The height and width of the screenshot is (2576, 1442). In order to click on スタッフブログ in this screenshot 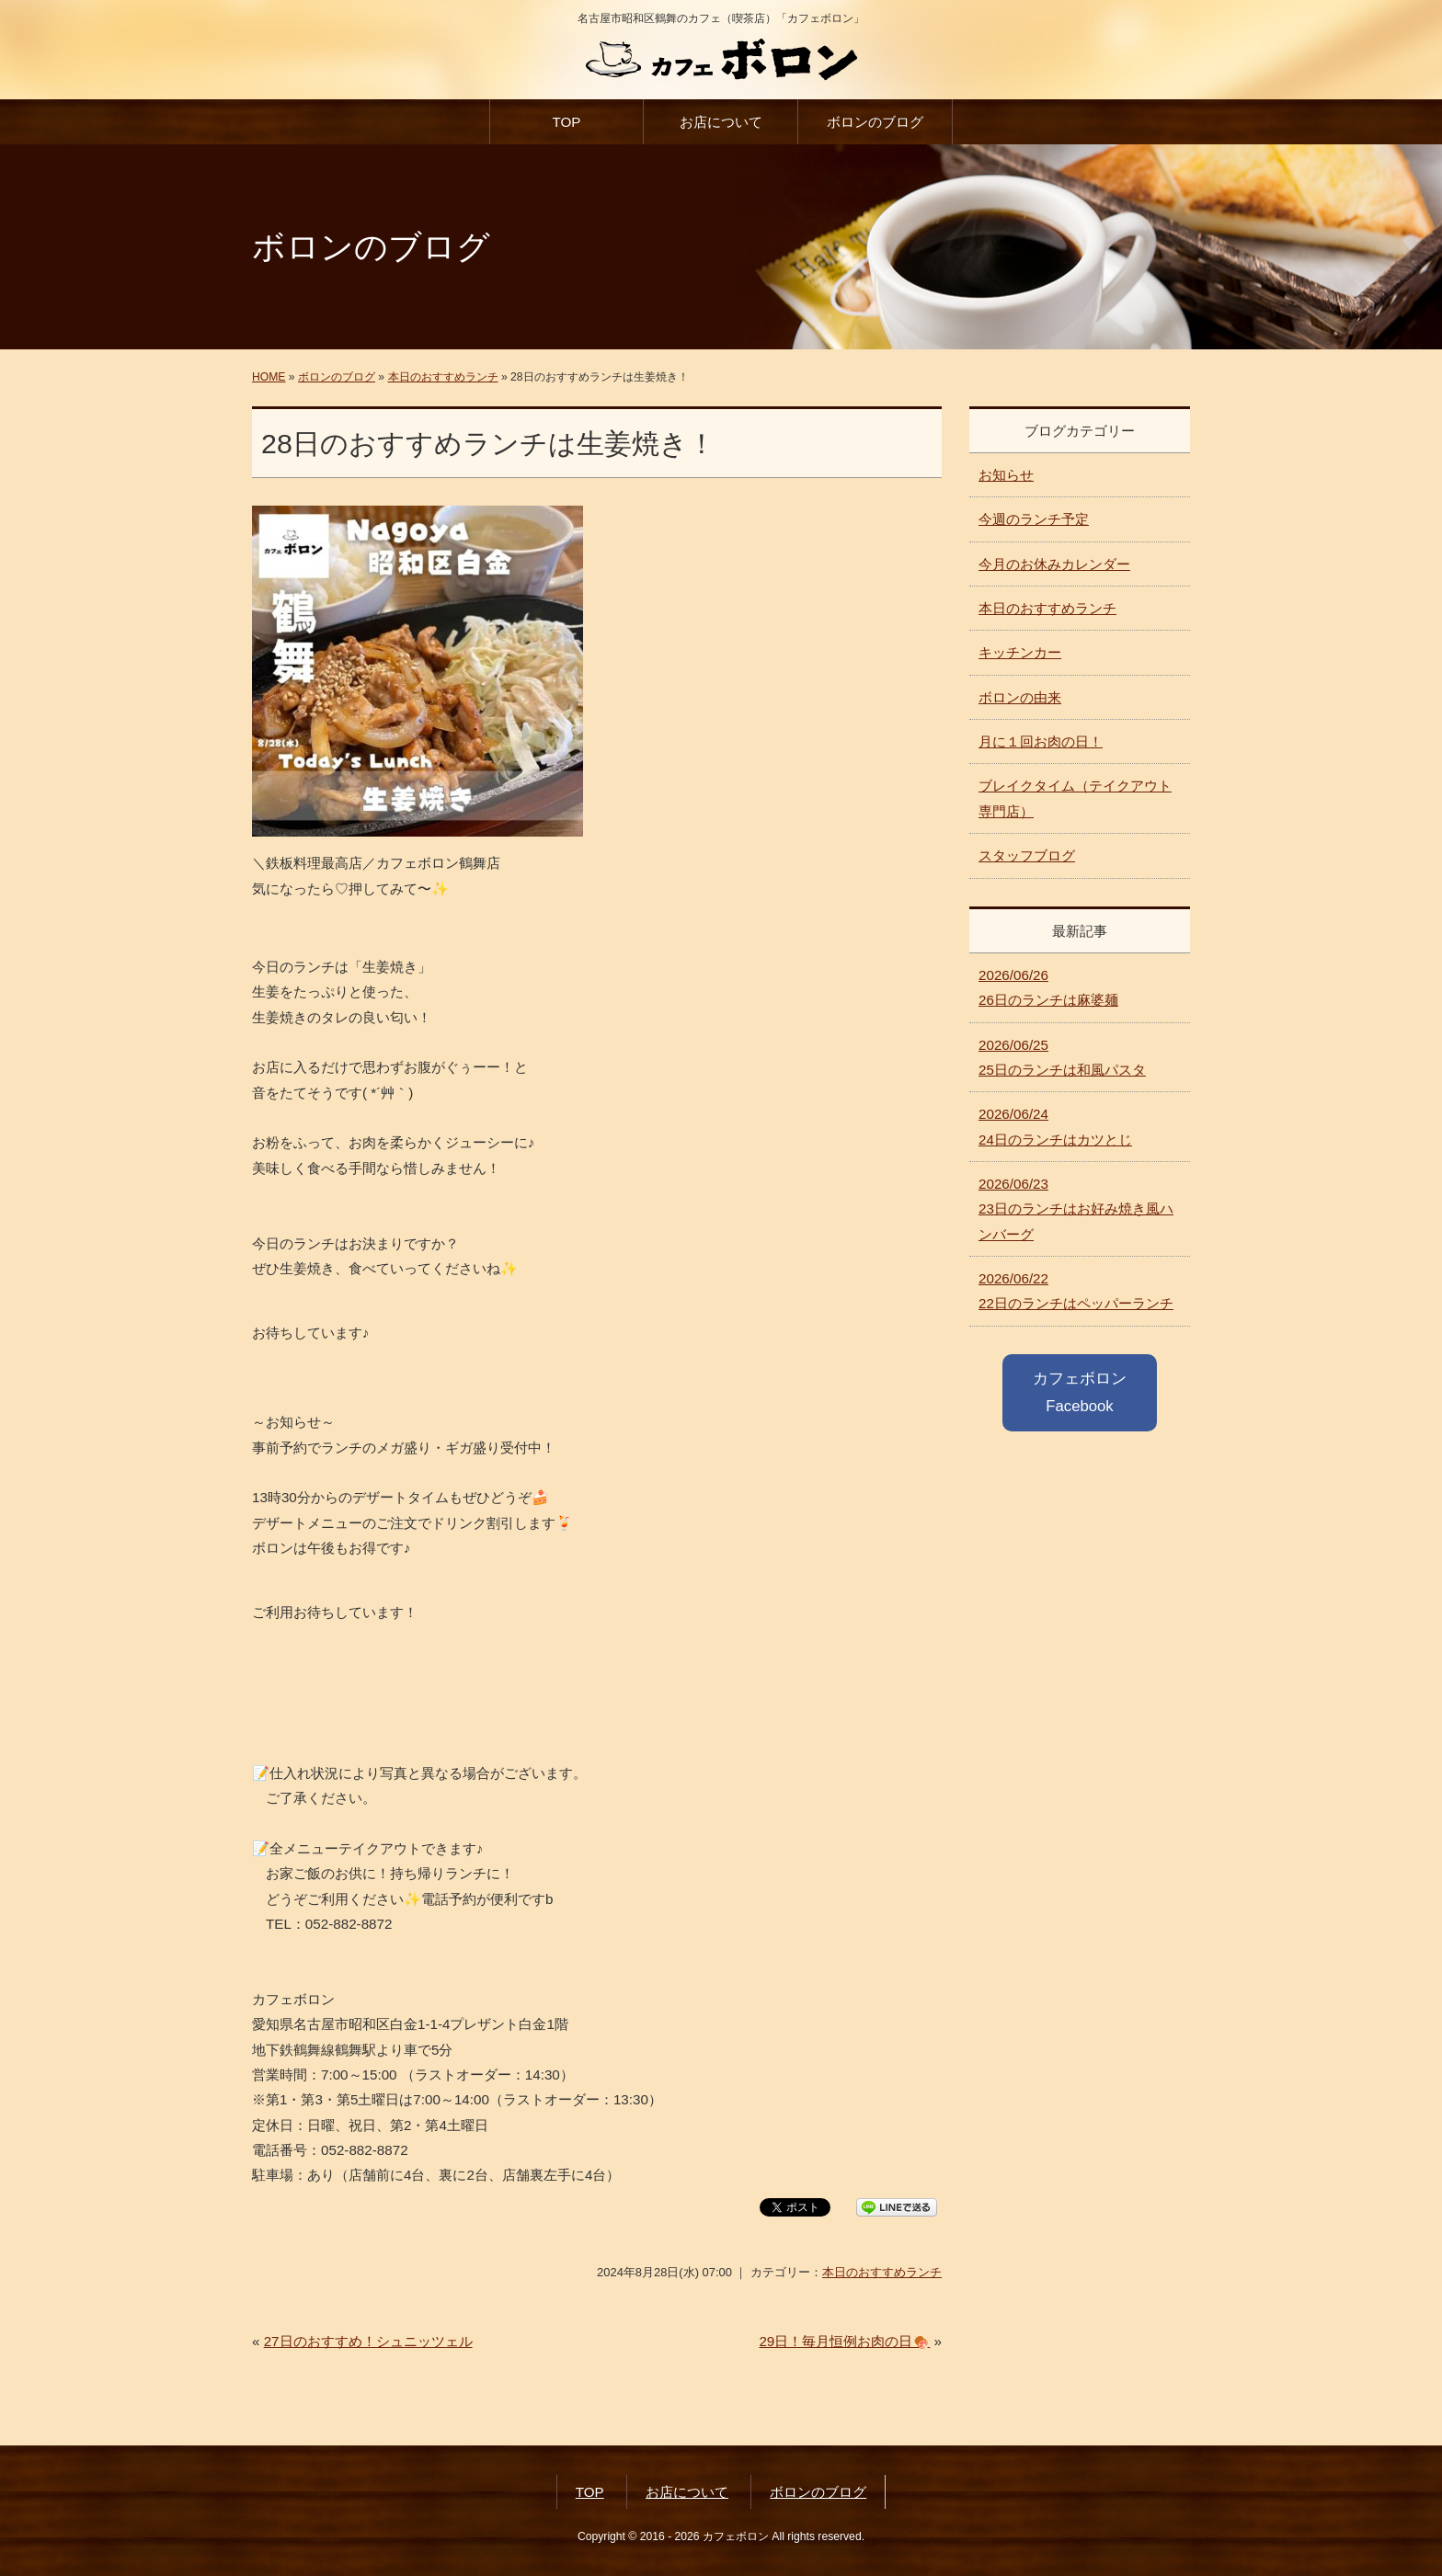, I will do `click(1026, 855)`.